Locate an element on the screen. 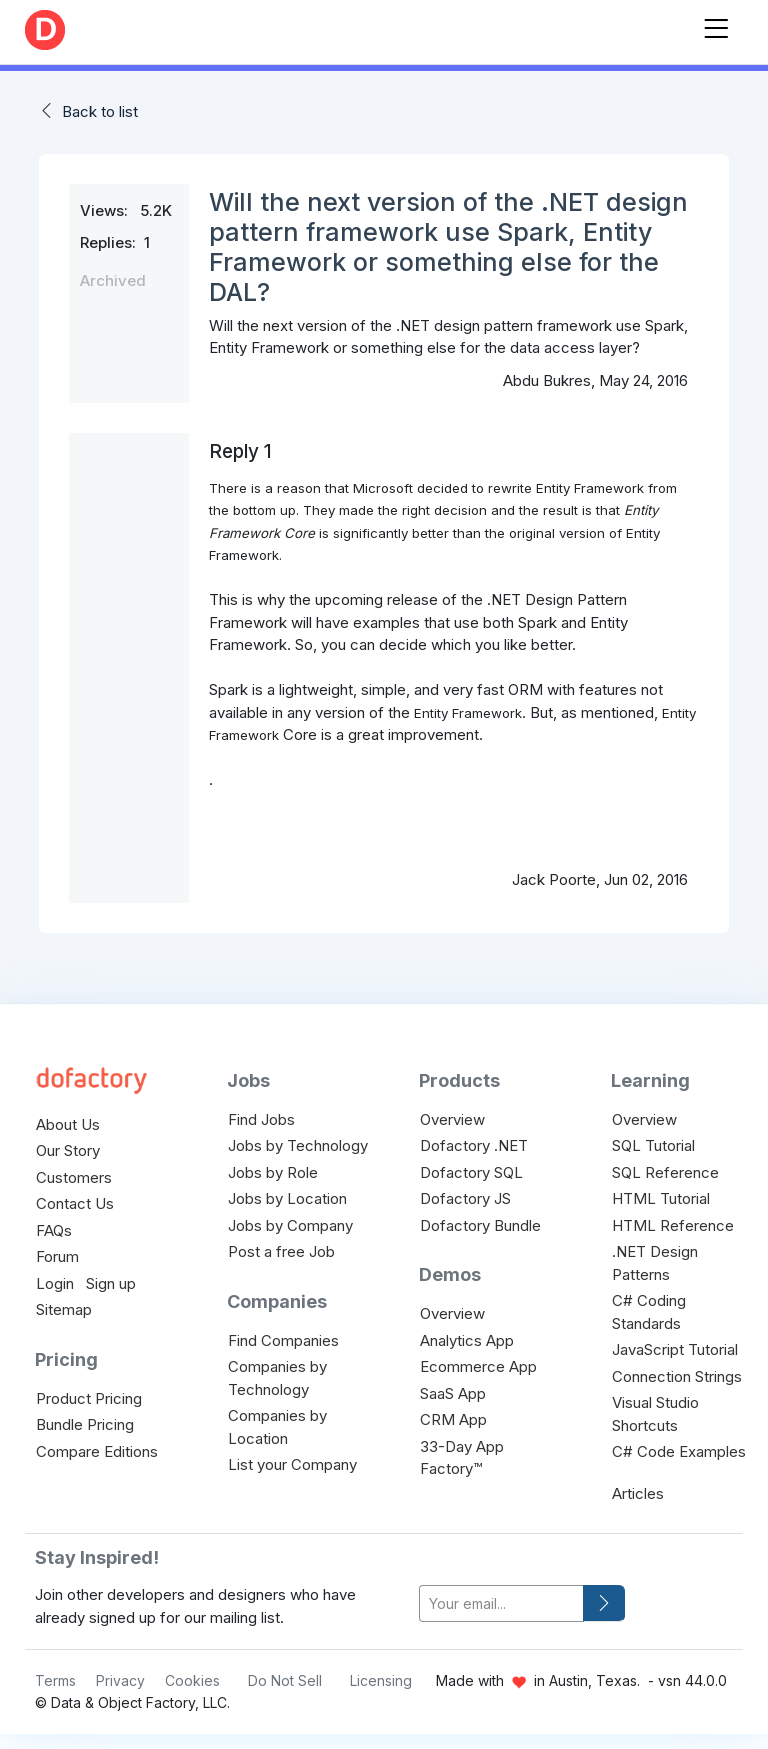 This screenshot has height=1749, width=768. FAQs is located at coordinates (54, 1230).